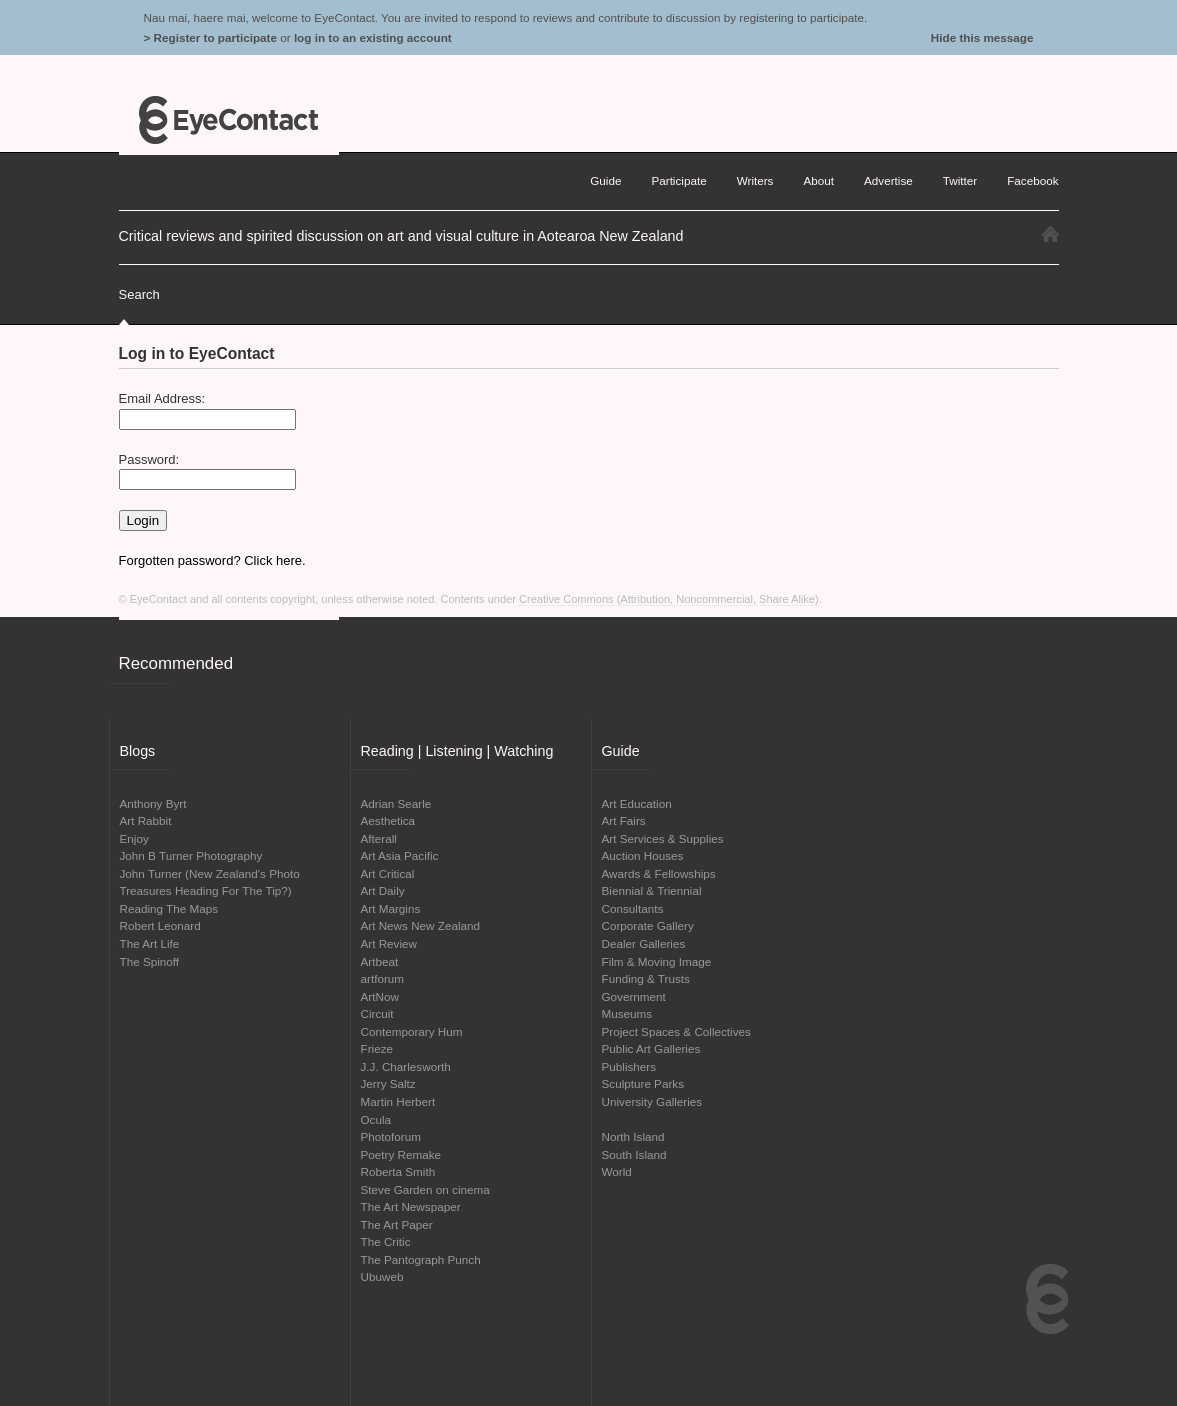 Image resolution: width=1177 pixels, height=1406 pixels. Describe the element at coordinates (652, 1101) in the screenshot. I see `University Galleries` at that location.